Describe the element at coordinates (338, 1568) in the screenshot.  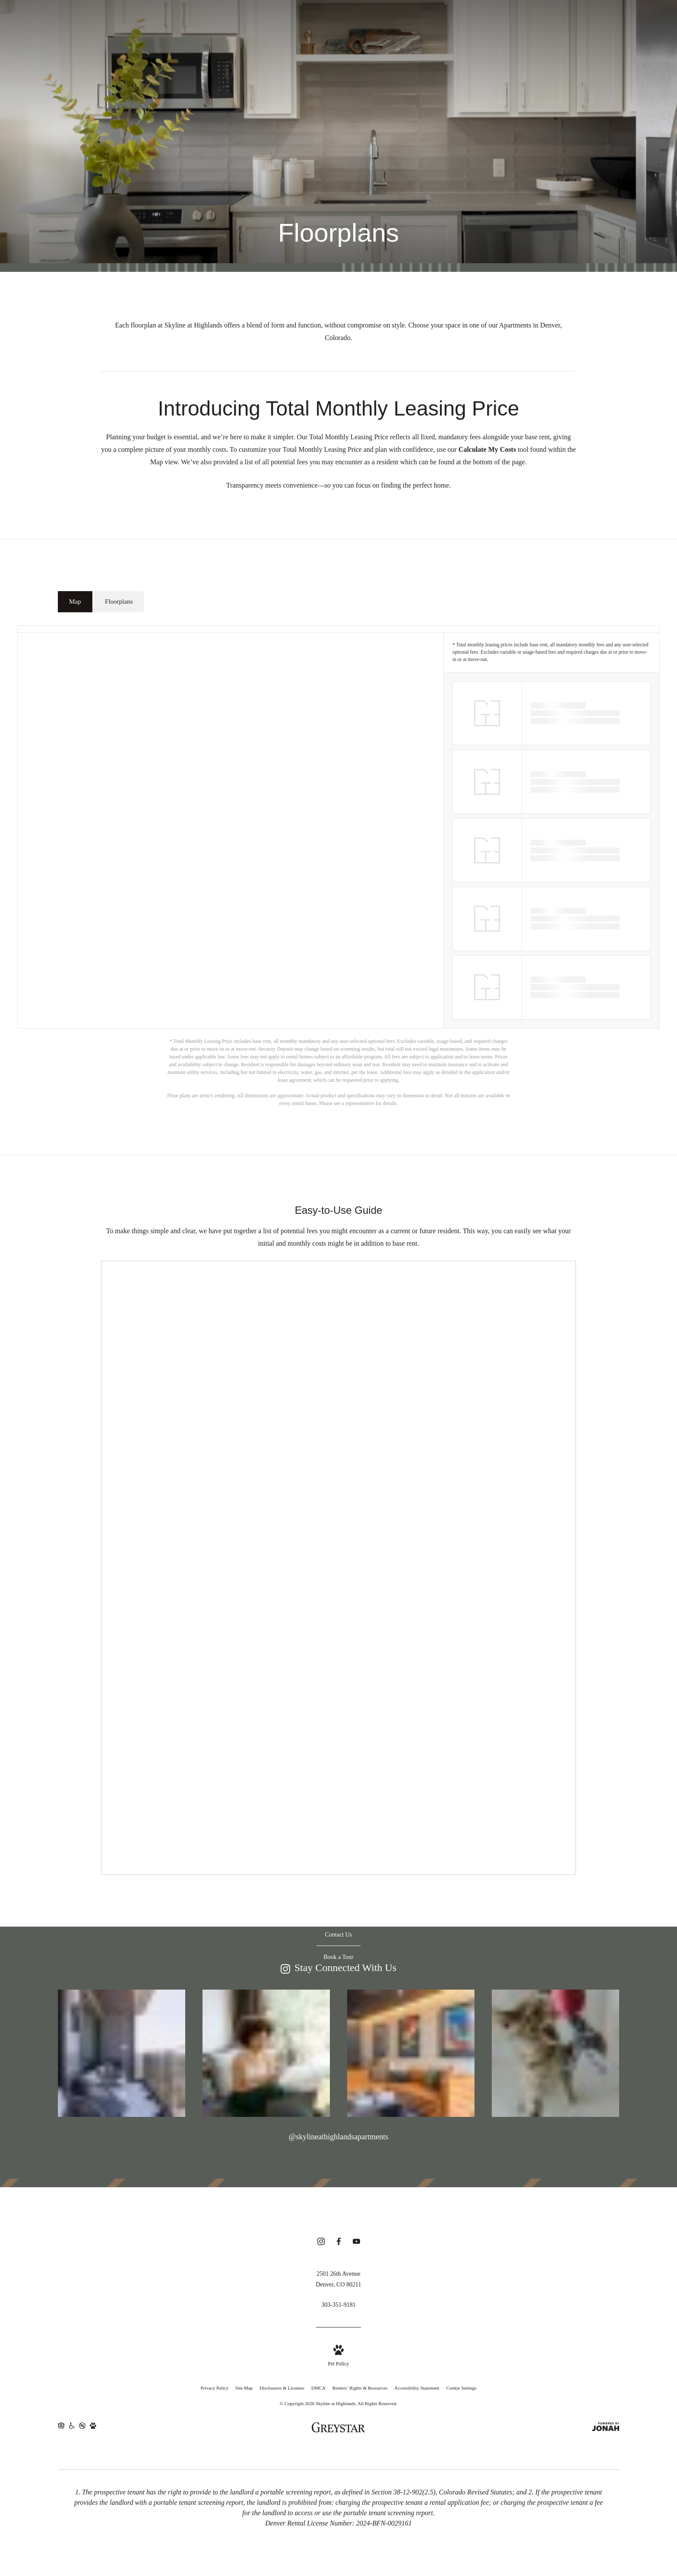
I see `[presentation]` at that location.